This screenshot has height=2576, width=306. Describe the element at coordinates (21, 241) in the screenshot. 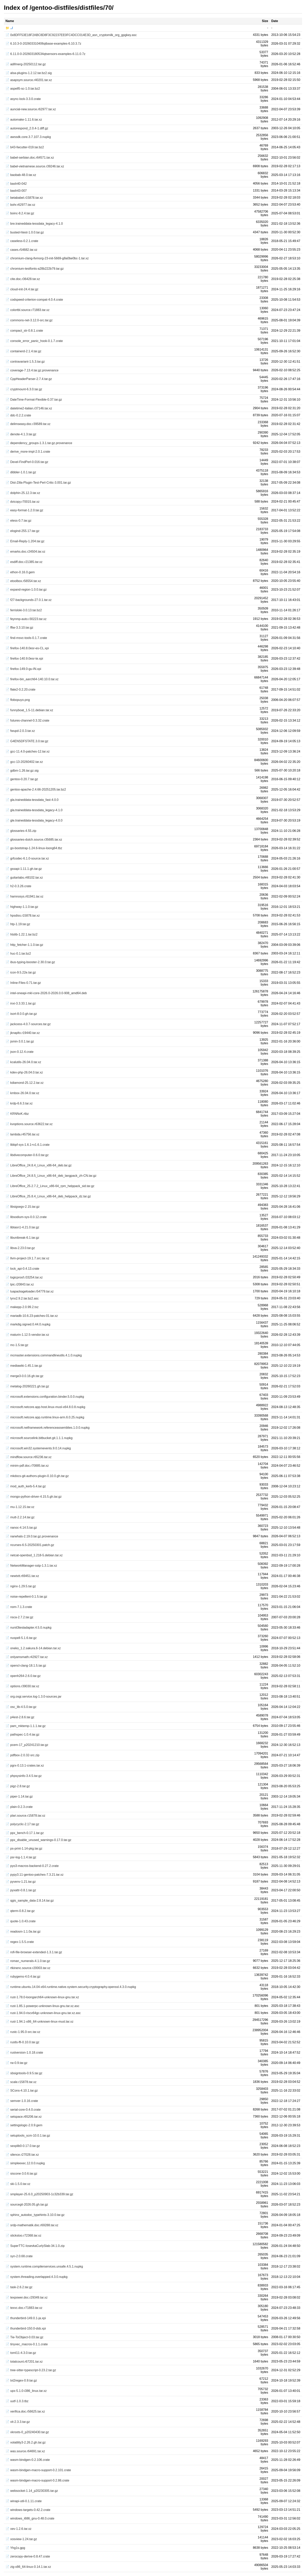

I see `📄 caseless-0.2.1.crate` at that location.